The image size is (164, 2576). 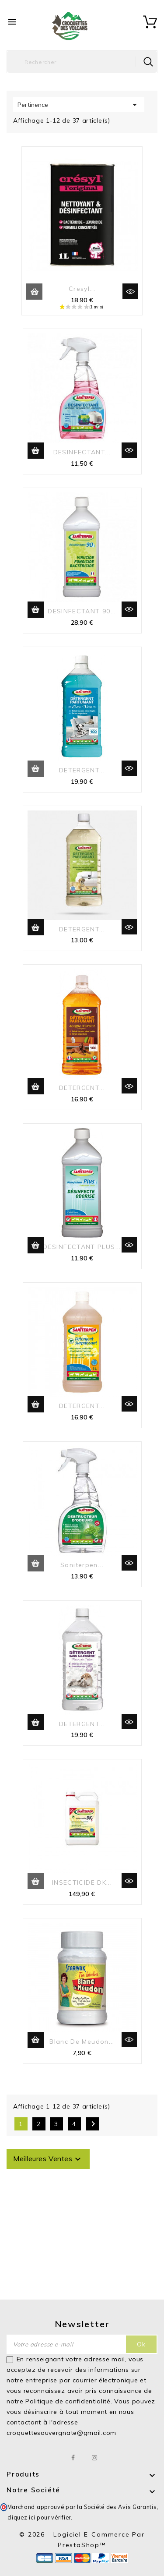 I want to click on [Rechercher], so click(x=82, y=62).